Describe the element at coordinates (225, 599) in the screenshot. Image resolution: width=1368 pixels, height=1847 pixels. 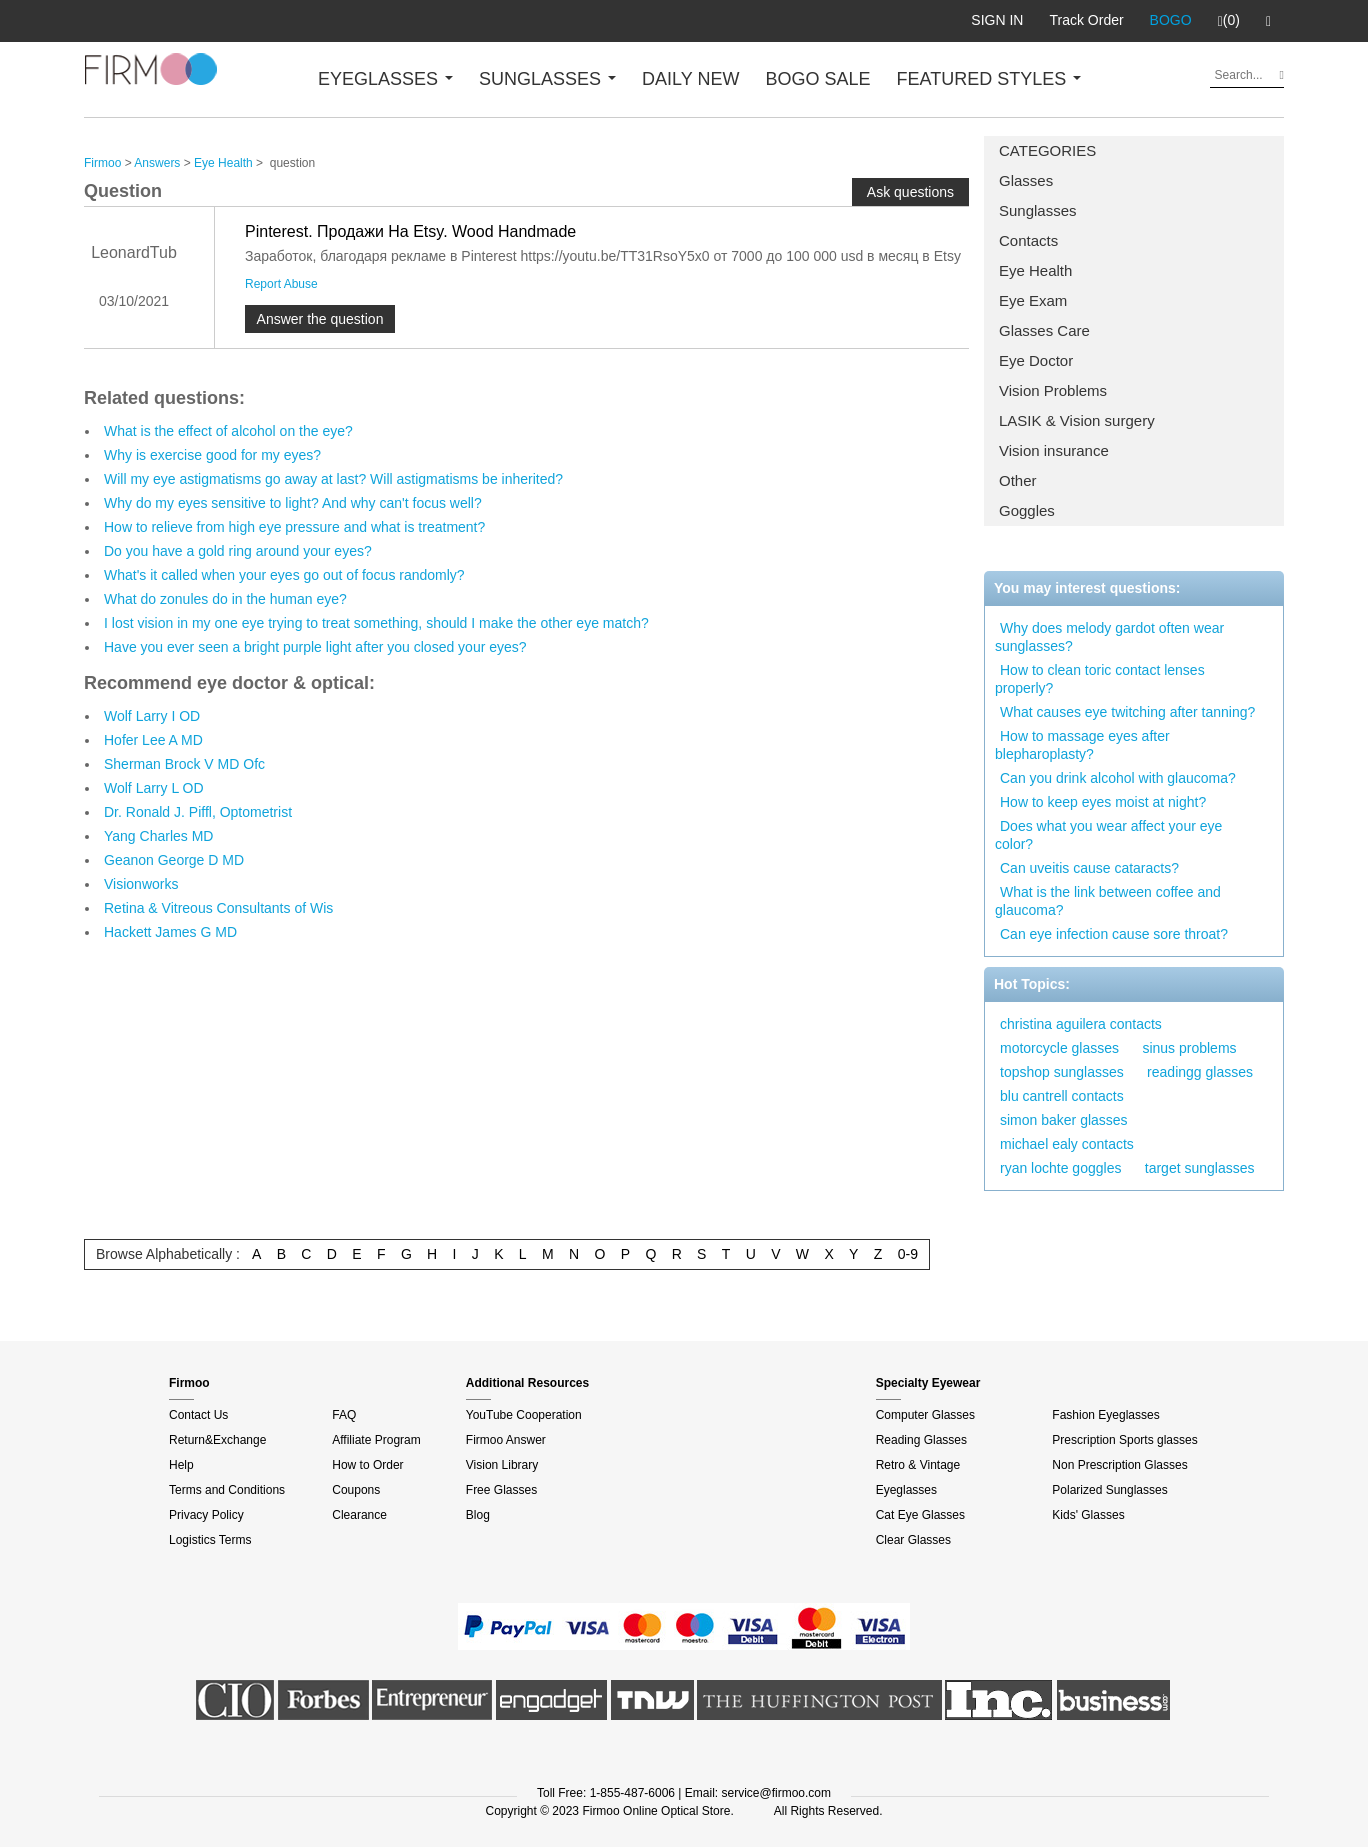
I see `What do zonules do in the human eye?` at that location.